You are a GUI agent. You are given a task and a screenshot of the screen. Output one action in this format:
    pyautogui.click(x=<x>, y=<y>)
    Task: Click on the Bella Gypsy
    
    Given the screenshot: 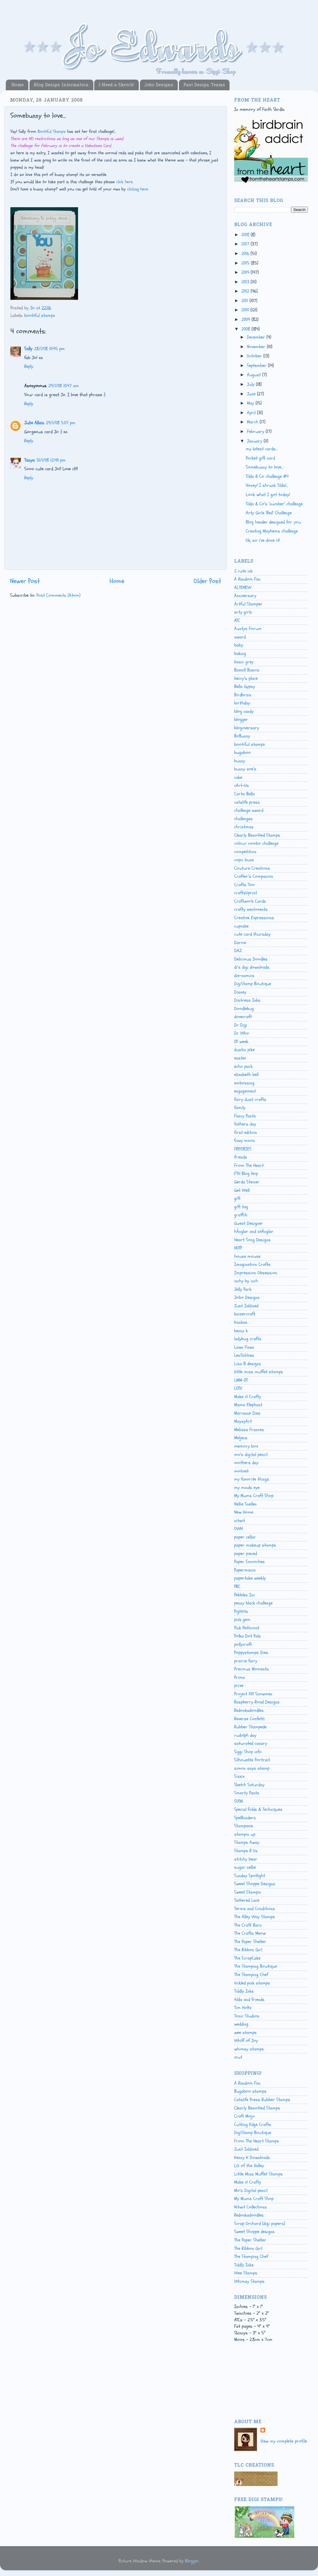 What is the action you would take?
    pyautogui.click(x=244, y=686)
    